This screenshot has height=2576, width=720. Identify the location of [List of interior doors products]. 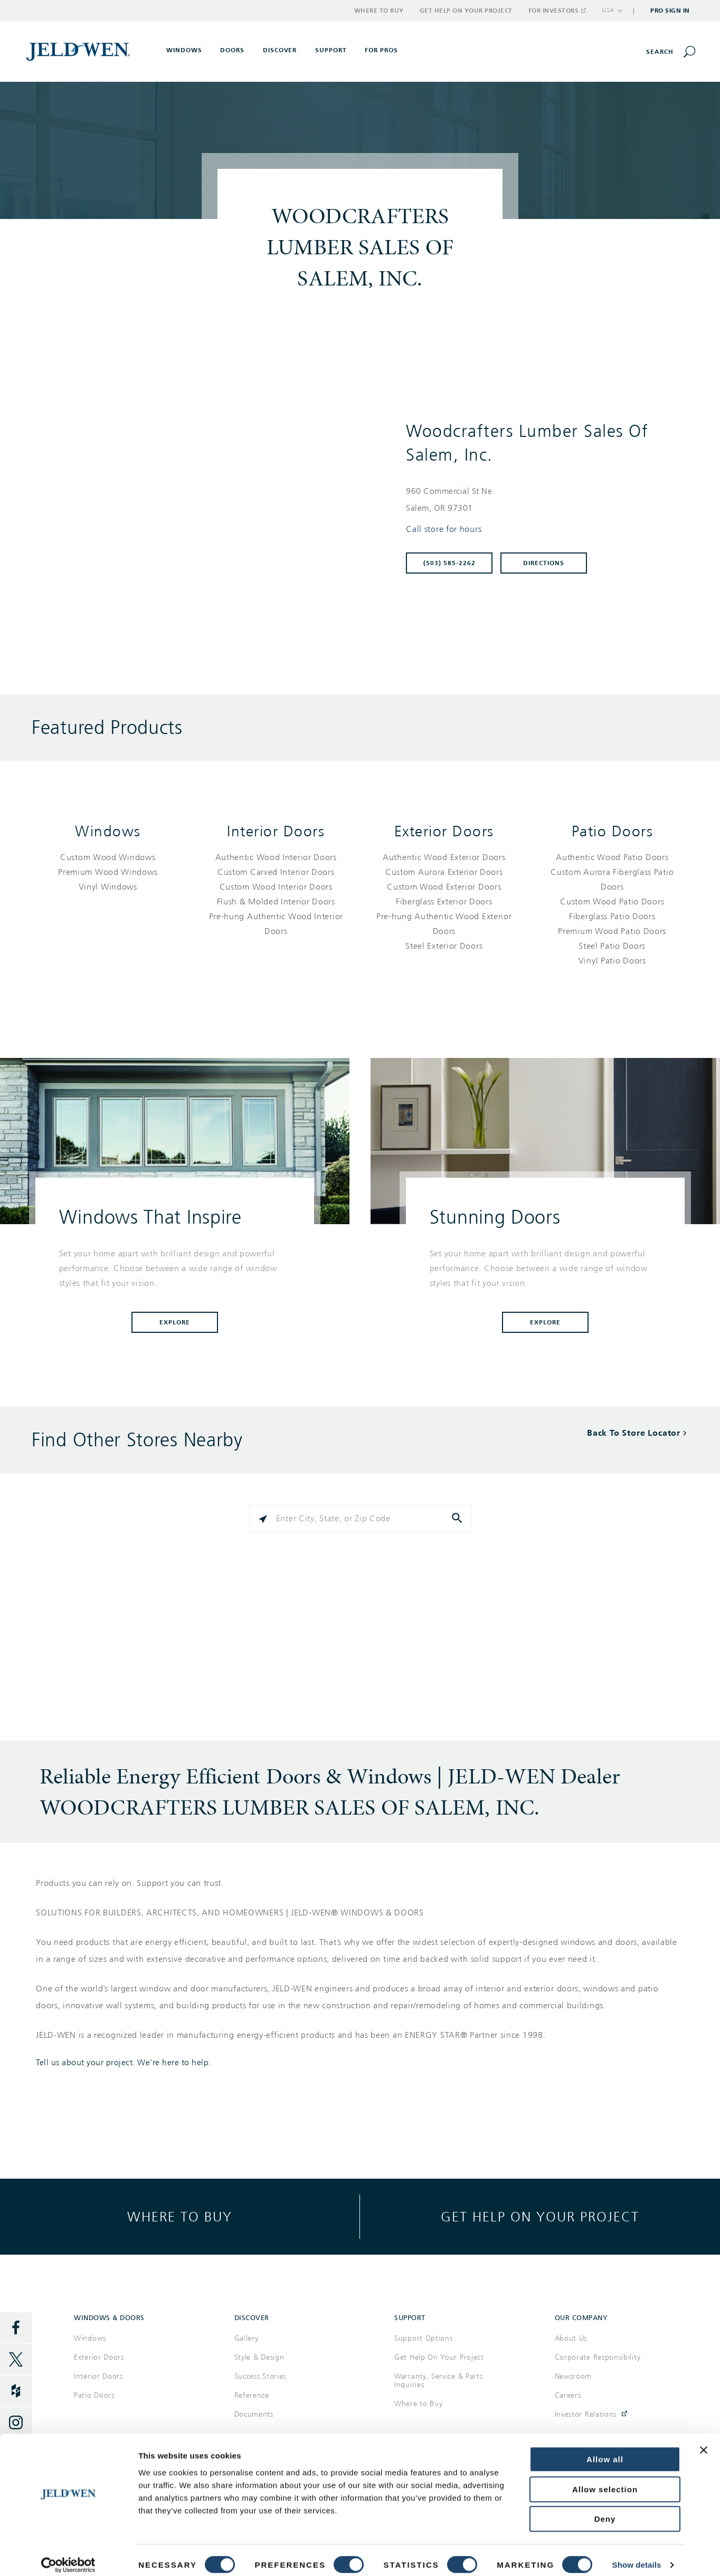
(276, 894).